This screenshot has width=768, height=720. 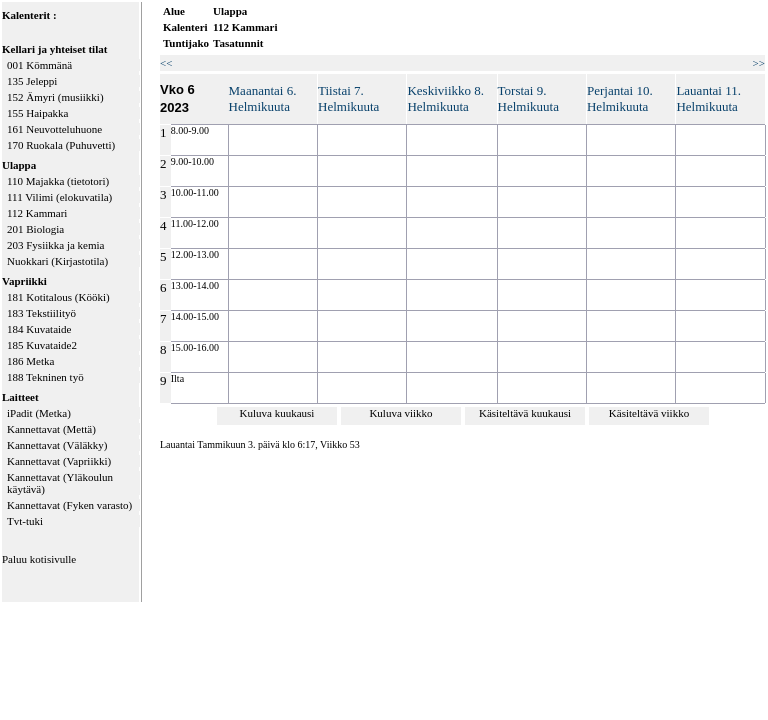 What do you see at coordinates (19, 165) in the screenshot?
I see `Ulappa` at bounding box center [19, 165].